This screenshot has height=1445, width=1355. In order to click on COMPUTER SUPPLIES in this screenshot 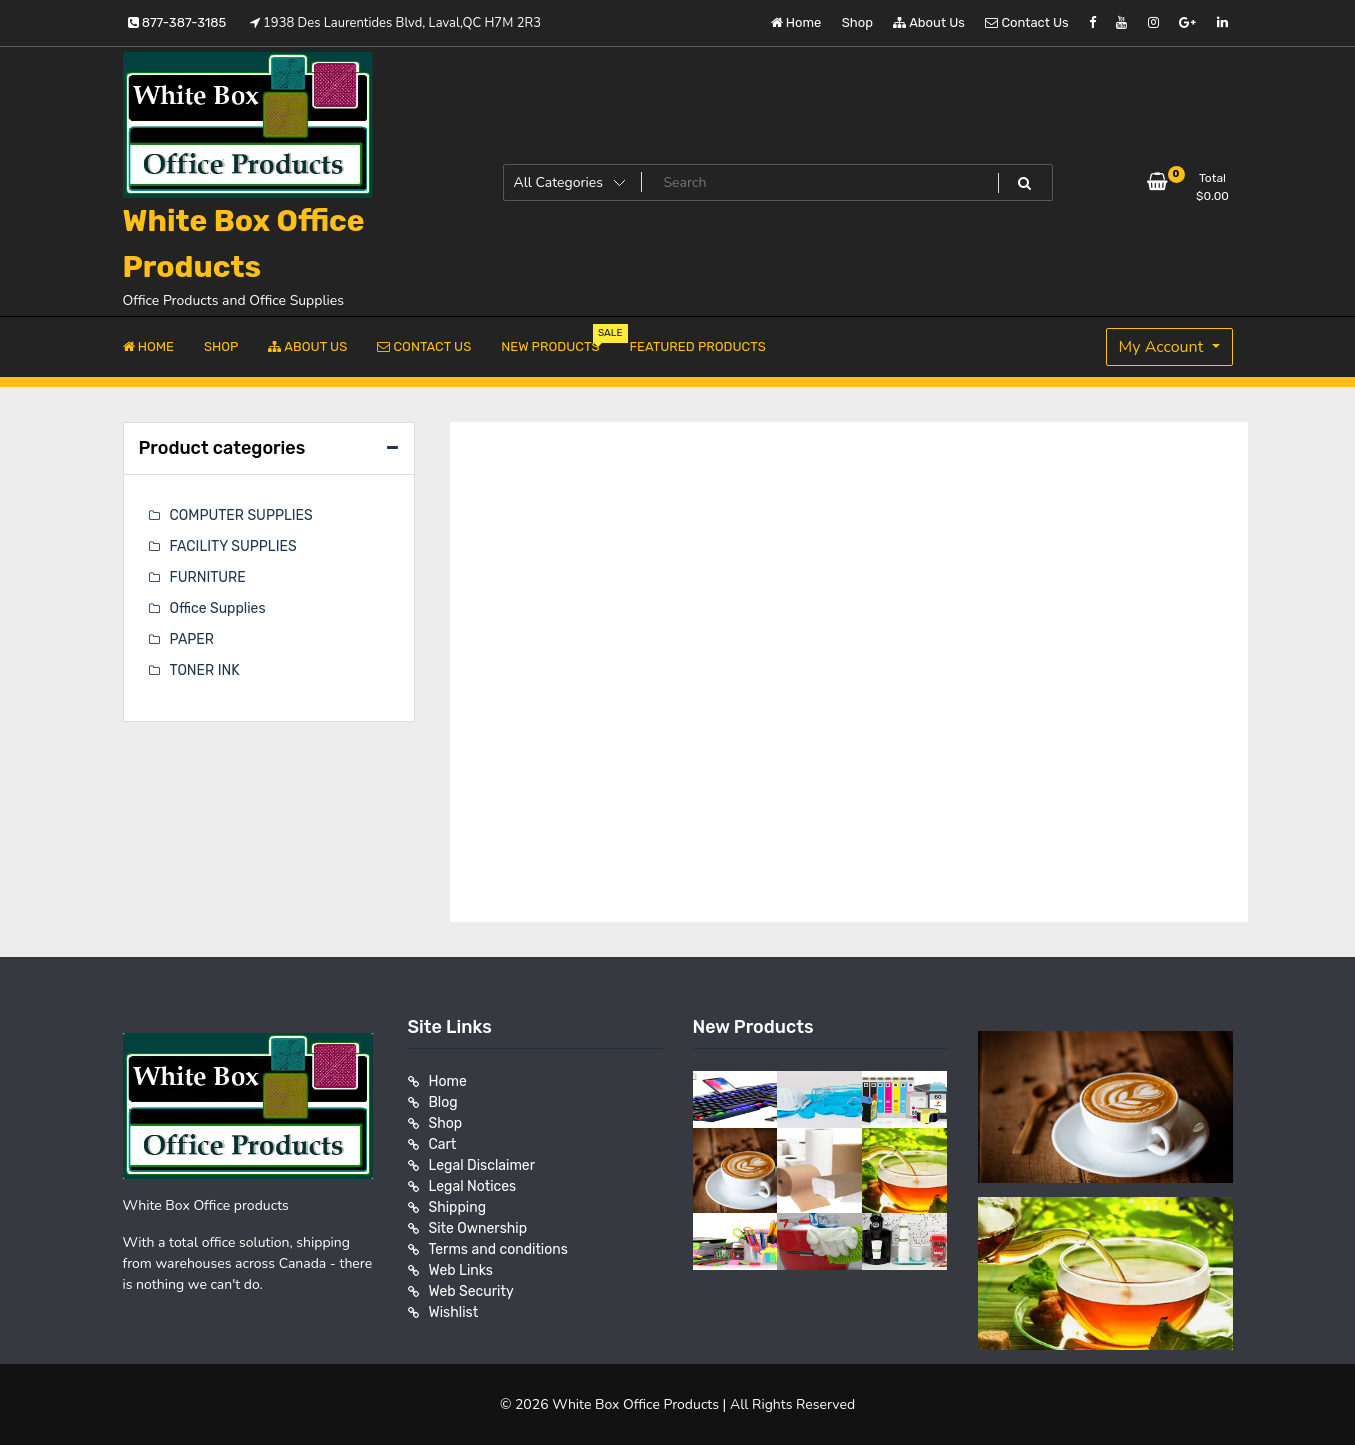, I will do `click(241, 515)`.